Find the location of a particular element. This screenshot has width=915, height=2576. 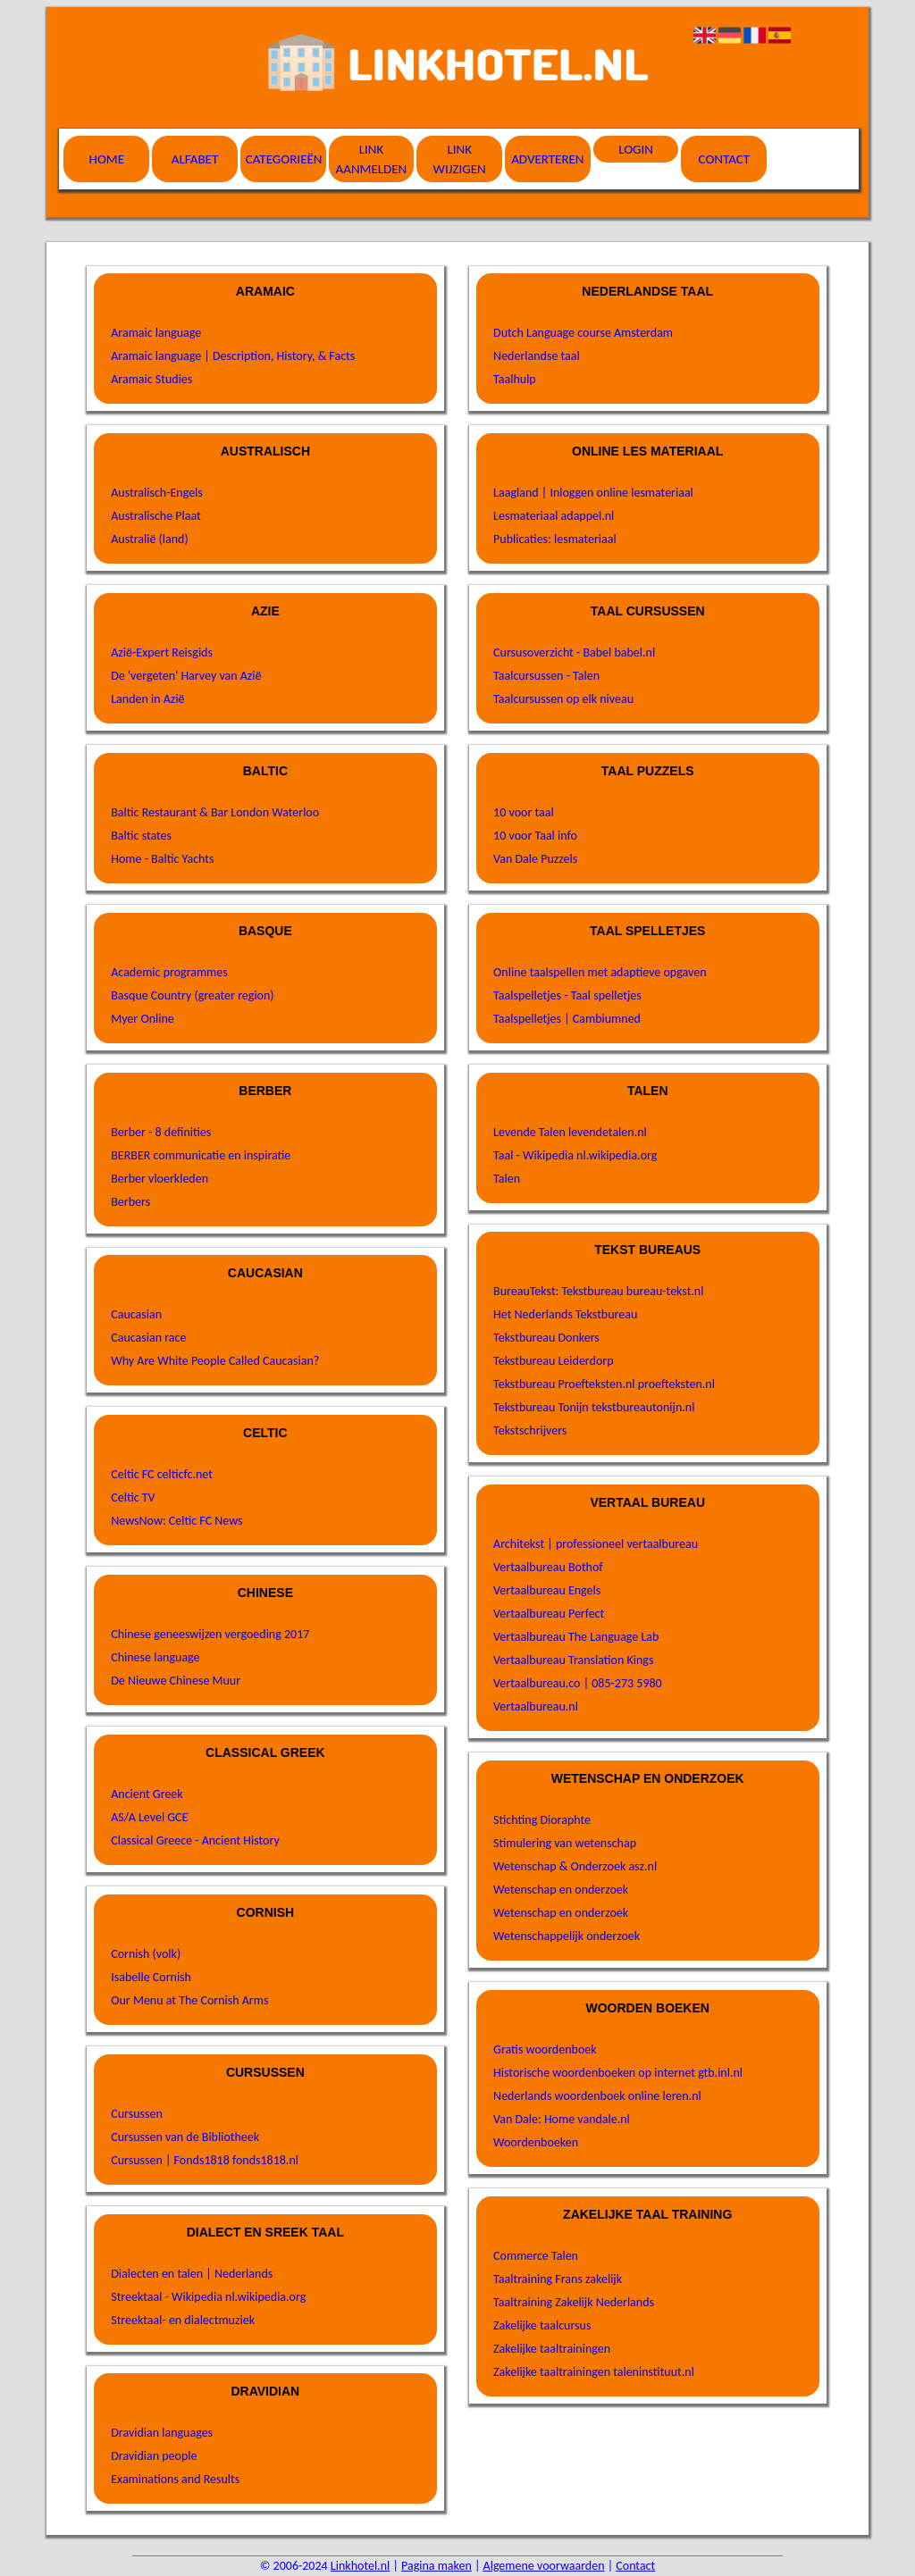

Tekstbureau Leiderdorp is located at coordinates (553, 1360).